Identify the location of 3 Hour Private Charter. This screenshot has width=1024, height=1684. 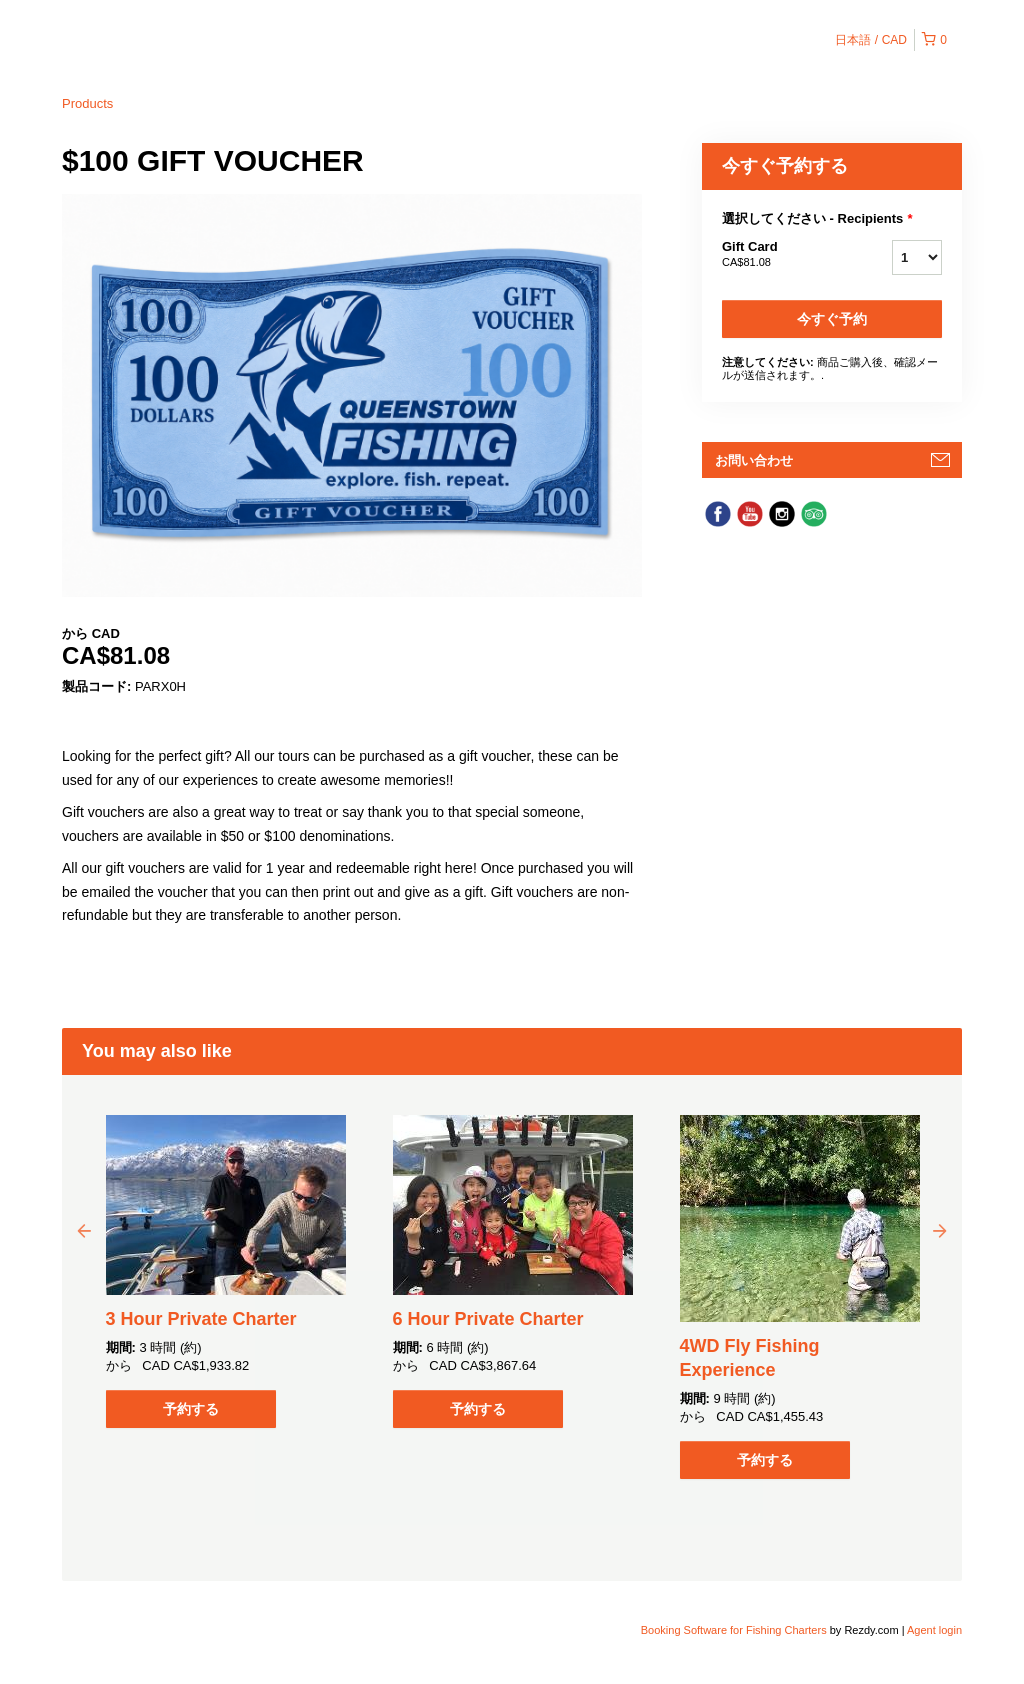
(201, 1319).